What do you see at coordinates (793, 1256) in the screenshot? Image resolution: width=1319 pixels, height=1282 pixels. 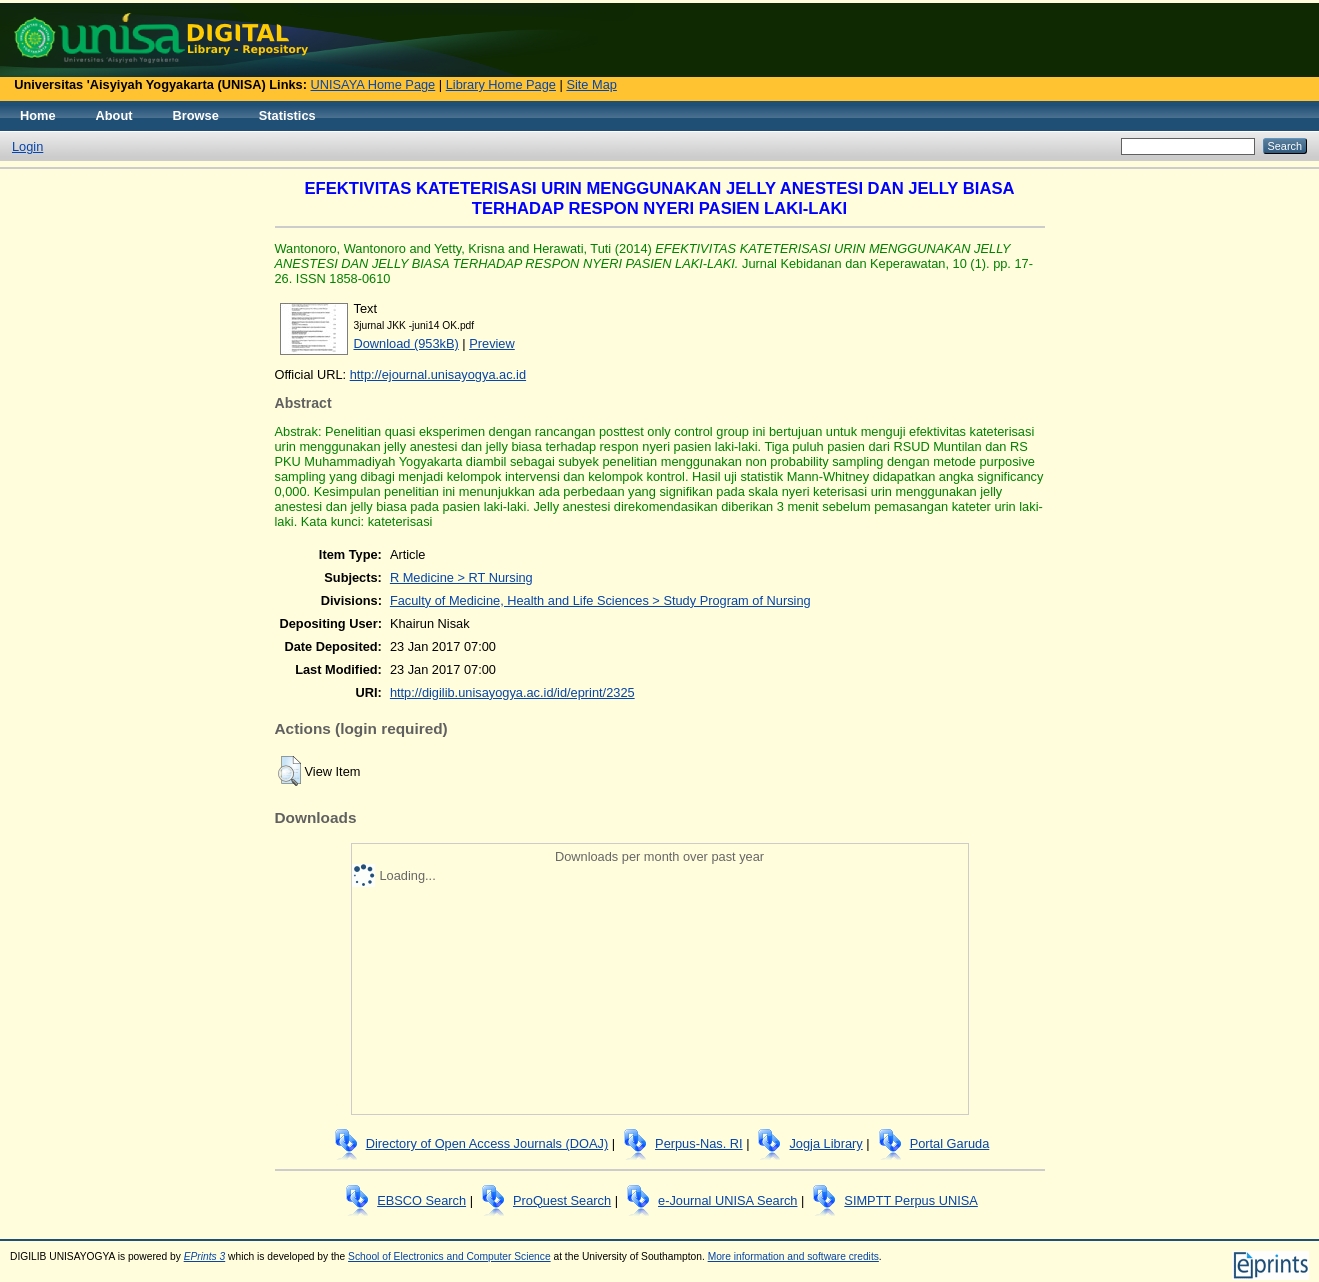 I see `More information and software credits` at bounding box center [793, 1256].